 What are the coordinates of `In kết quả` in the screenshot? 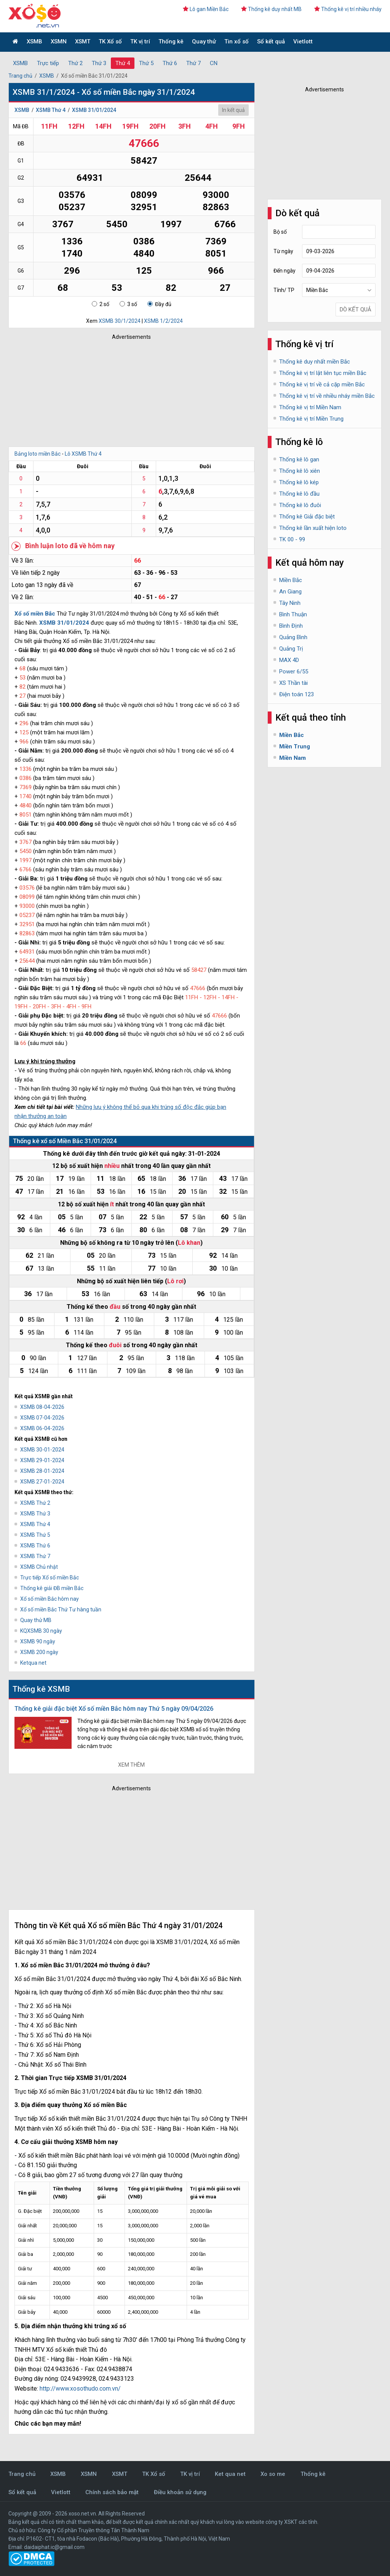 It's located at (233, 110).